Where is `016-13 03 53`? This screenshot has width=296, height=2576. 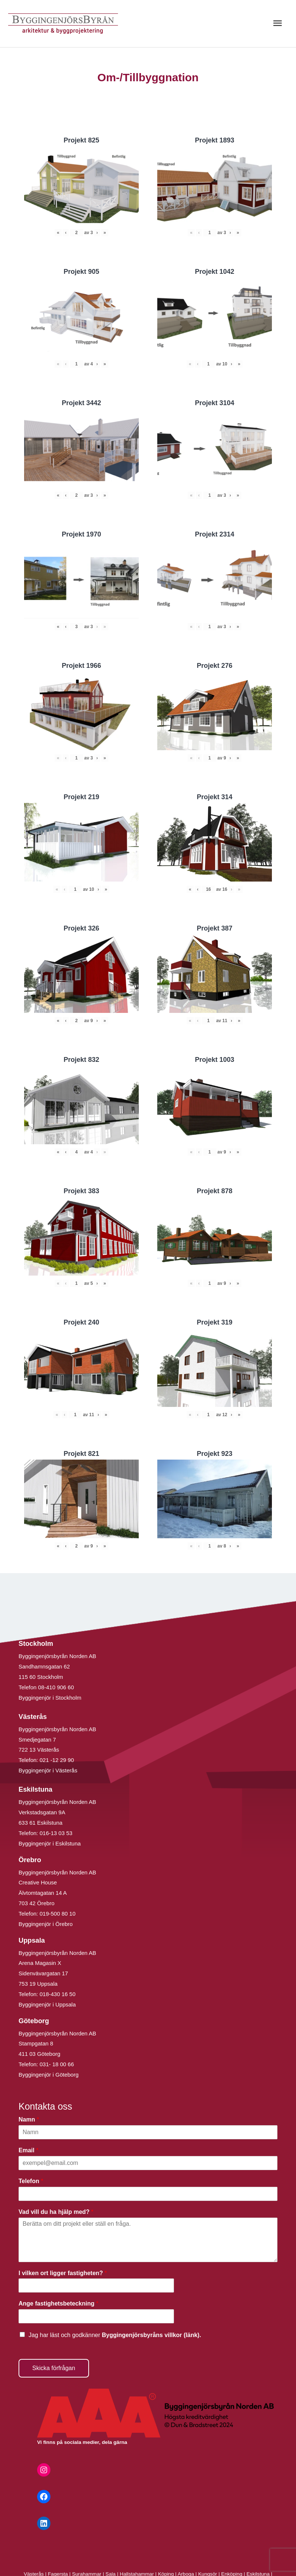 016-13 03 53 is located at coordinates (55, 1833).